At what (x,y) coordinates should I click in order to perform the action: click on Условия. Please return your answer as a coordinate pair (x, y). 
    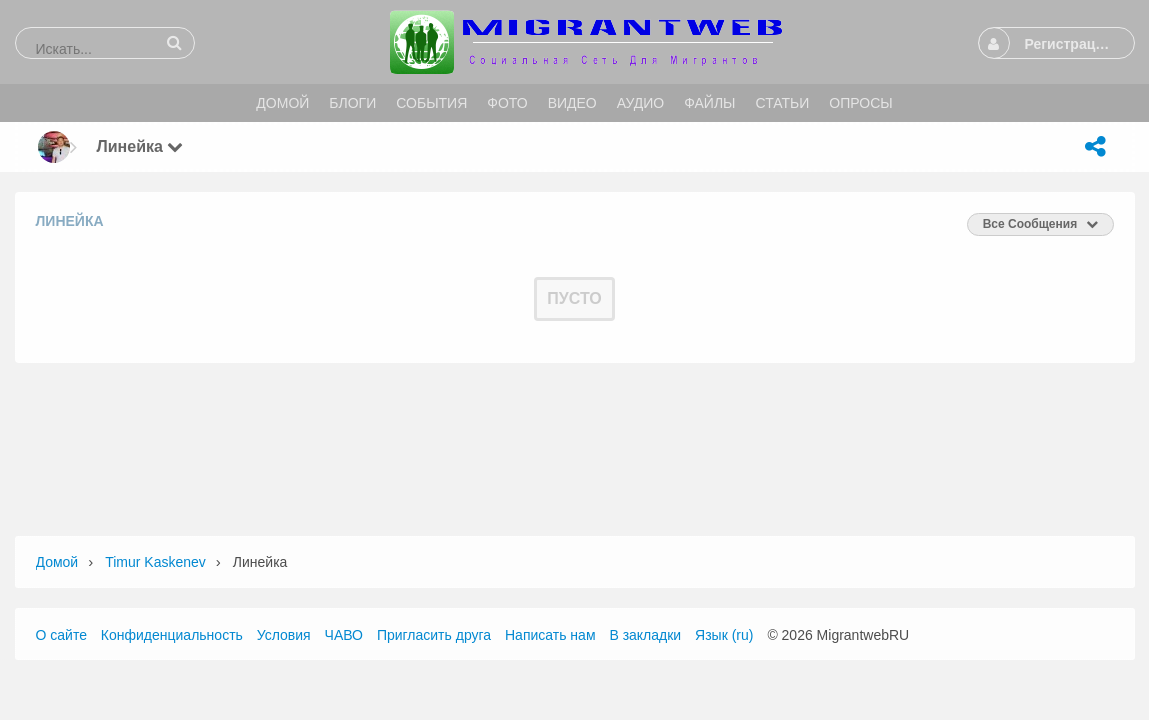
    Looking at the image, I should click on (284, 635).